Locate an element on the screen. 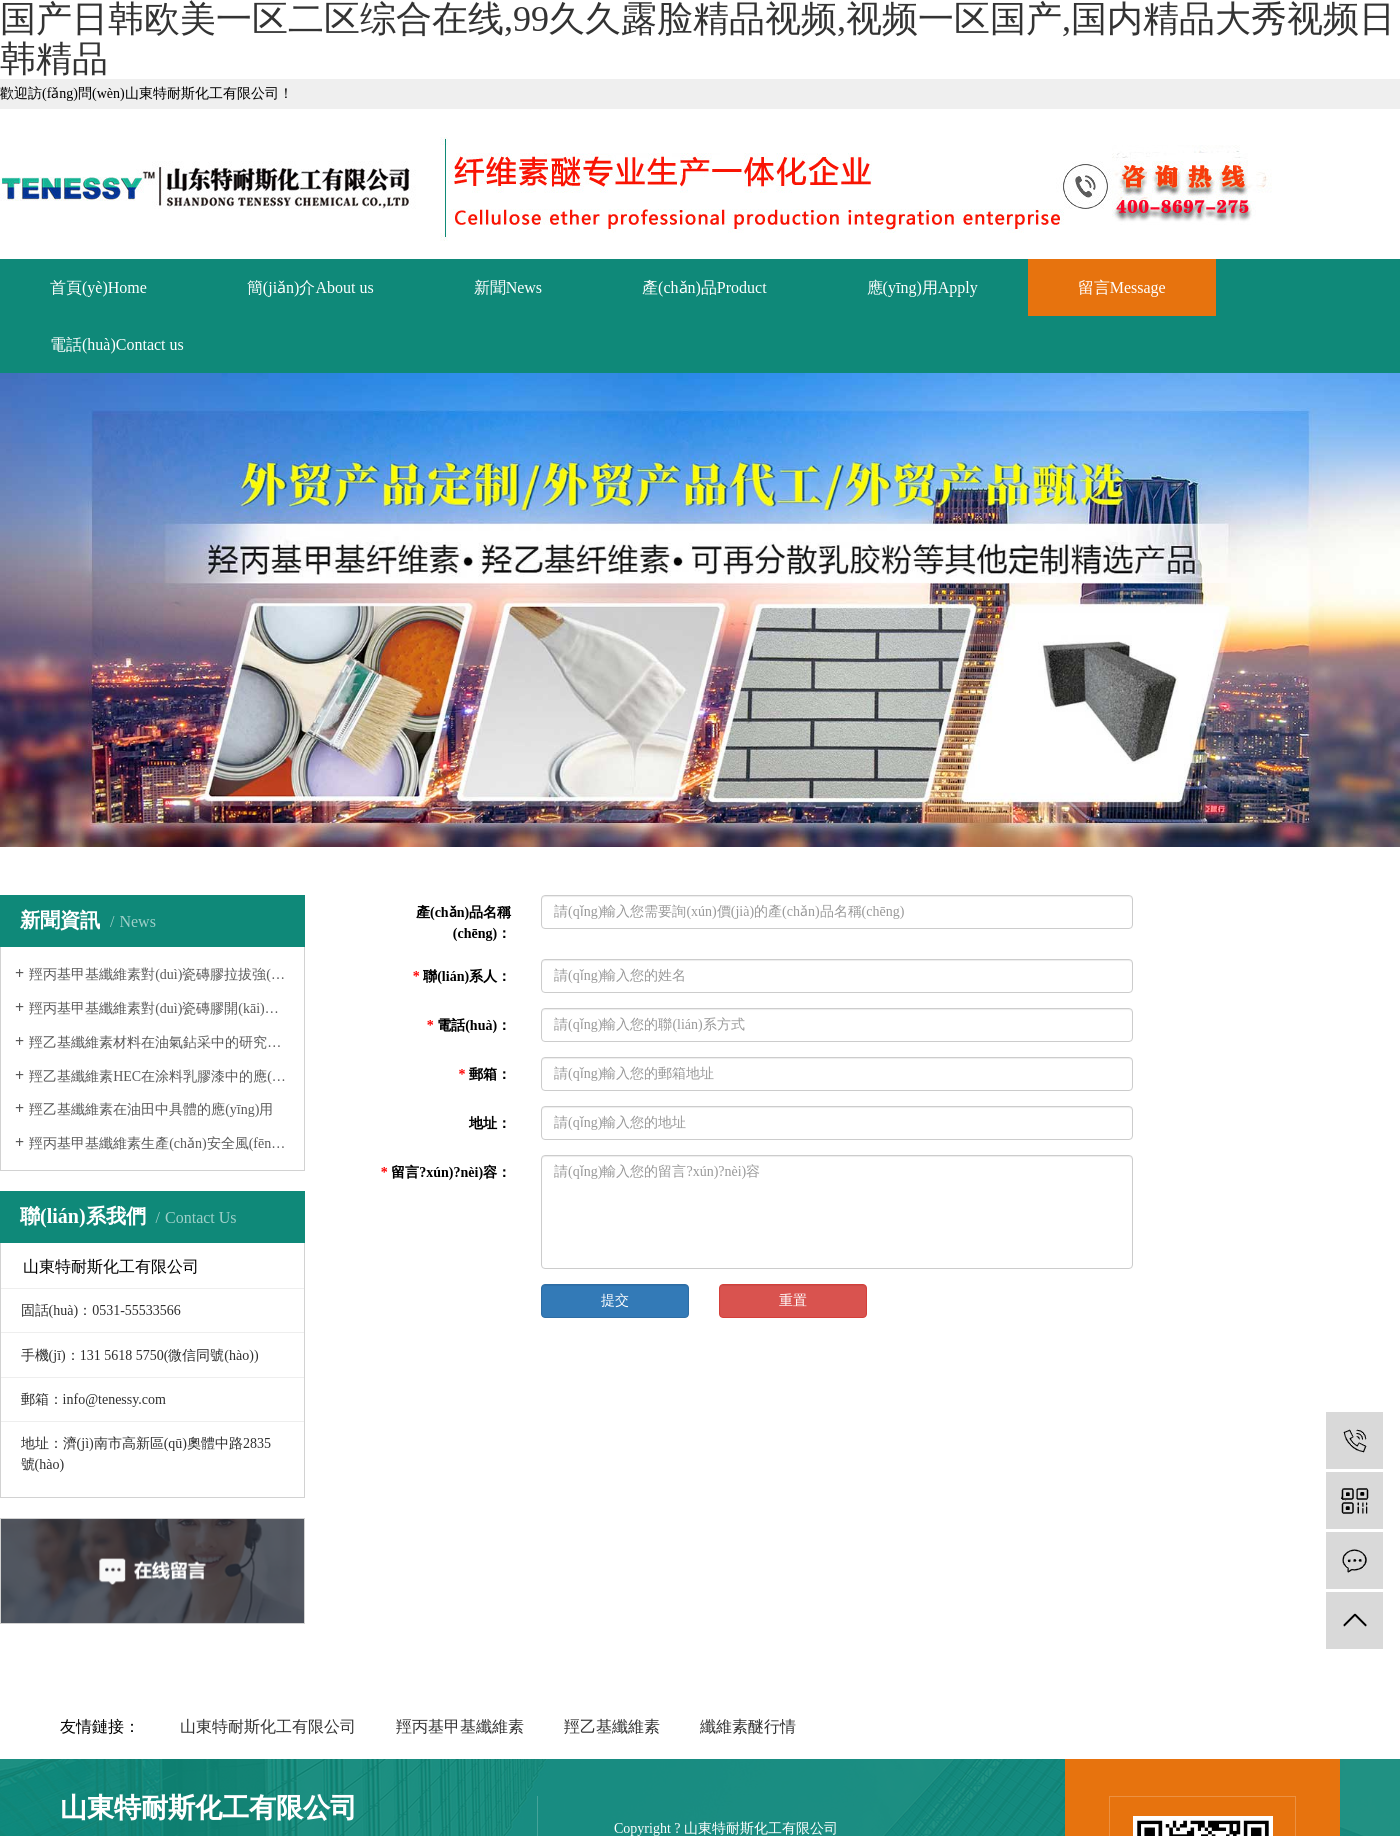 This screenshot has height=1836, width=1400. 新聞News is located at coordinates (508, 287).